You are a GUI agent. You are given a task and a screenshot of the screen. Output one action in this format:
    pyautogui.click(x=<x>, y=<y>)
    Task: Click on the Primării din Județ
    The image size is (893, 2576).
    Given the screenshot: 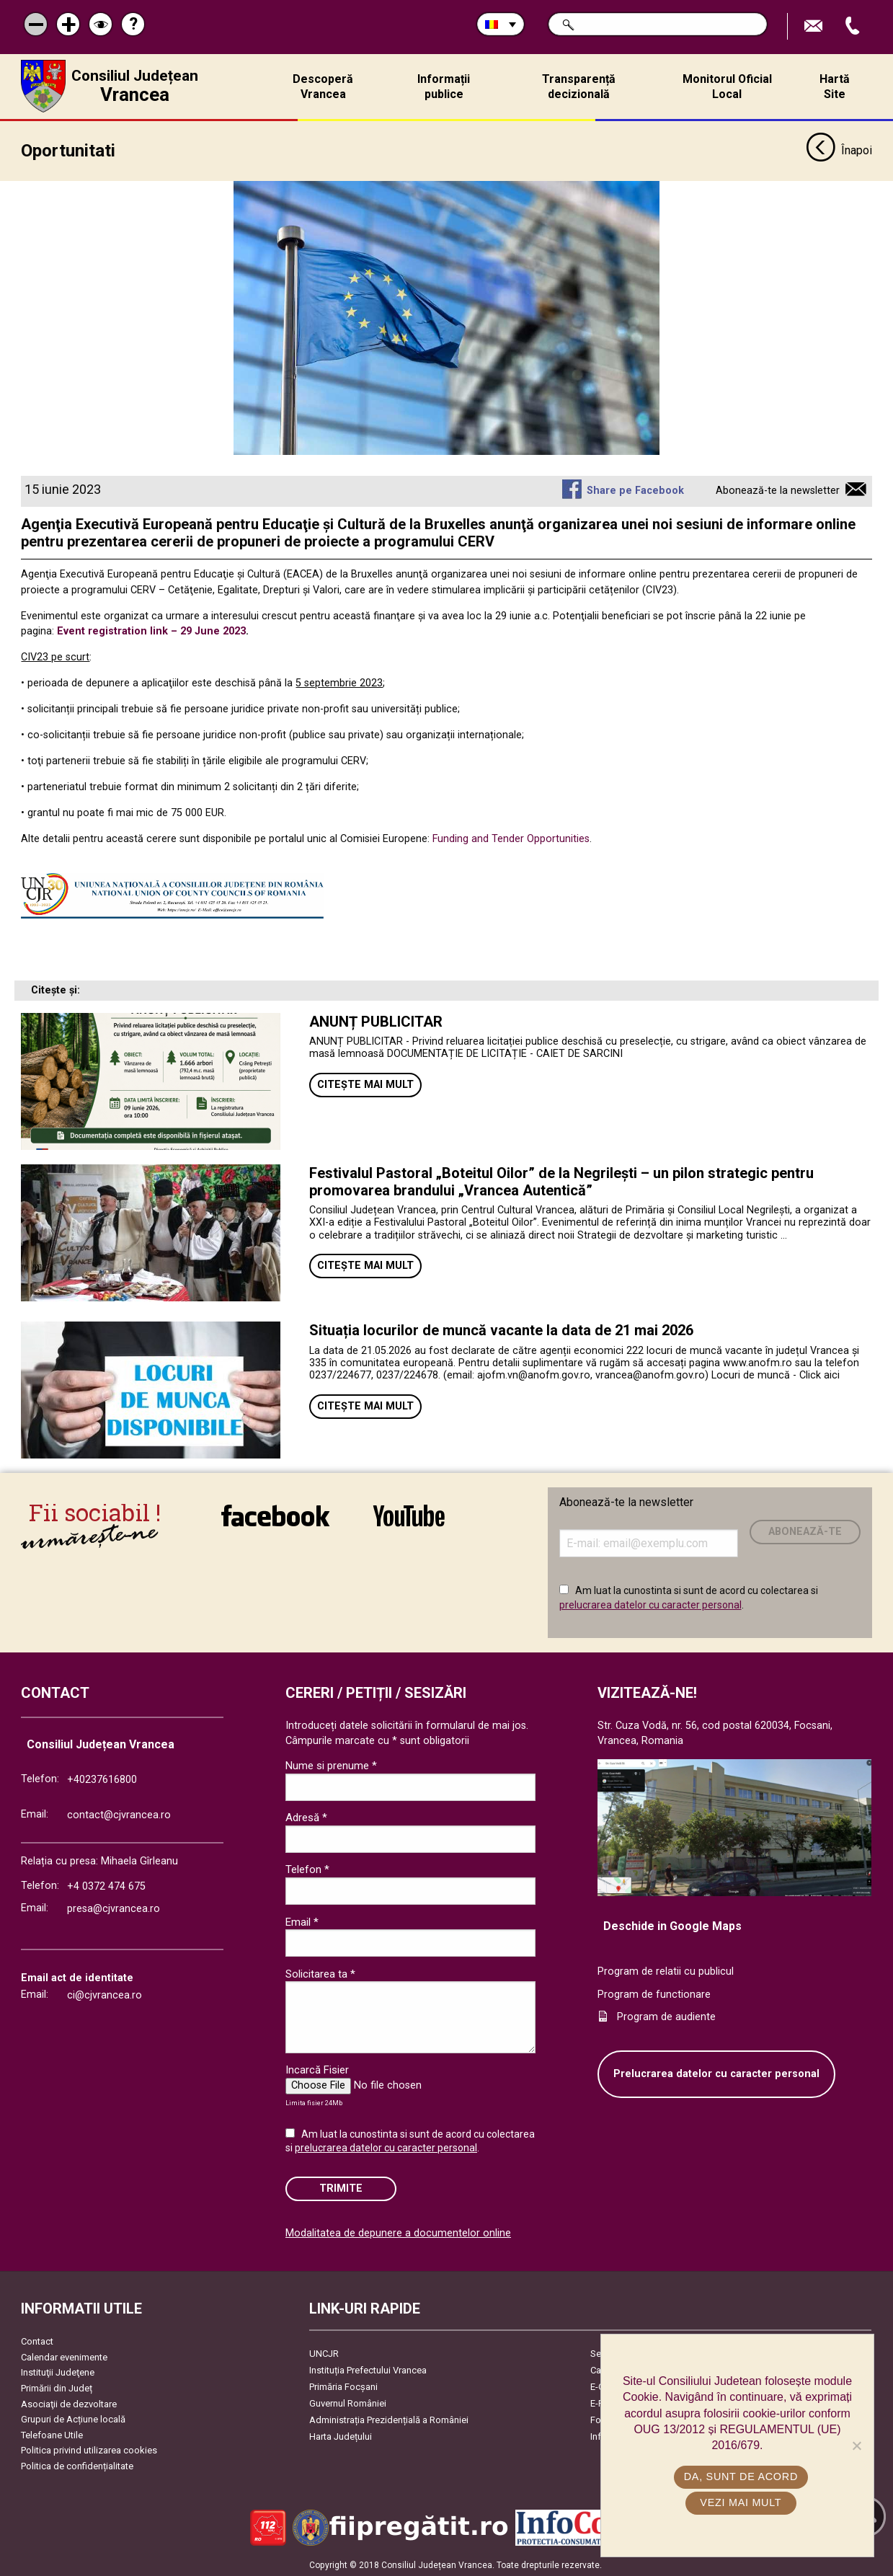 What is the action you would take?
    pyautogui.click(x=56, y=2386)
    